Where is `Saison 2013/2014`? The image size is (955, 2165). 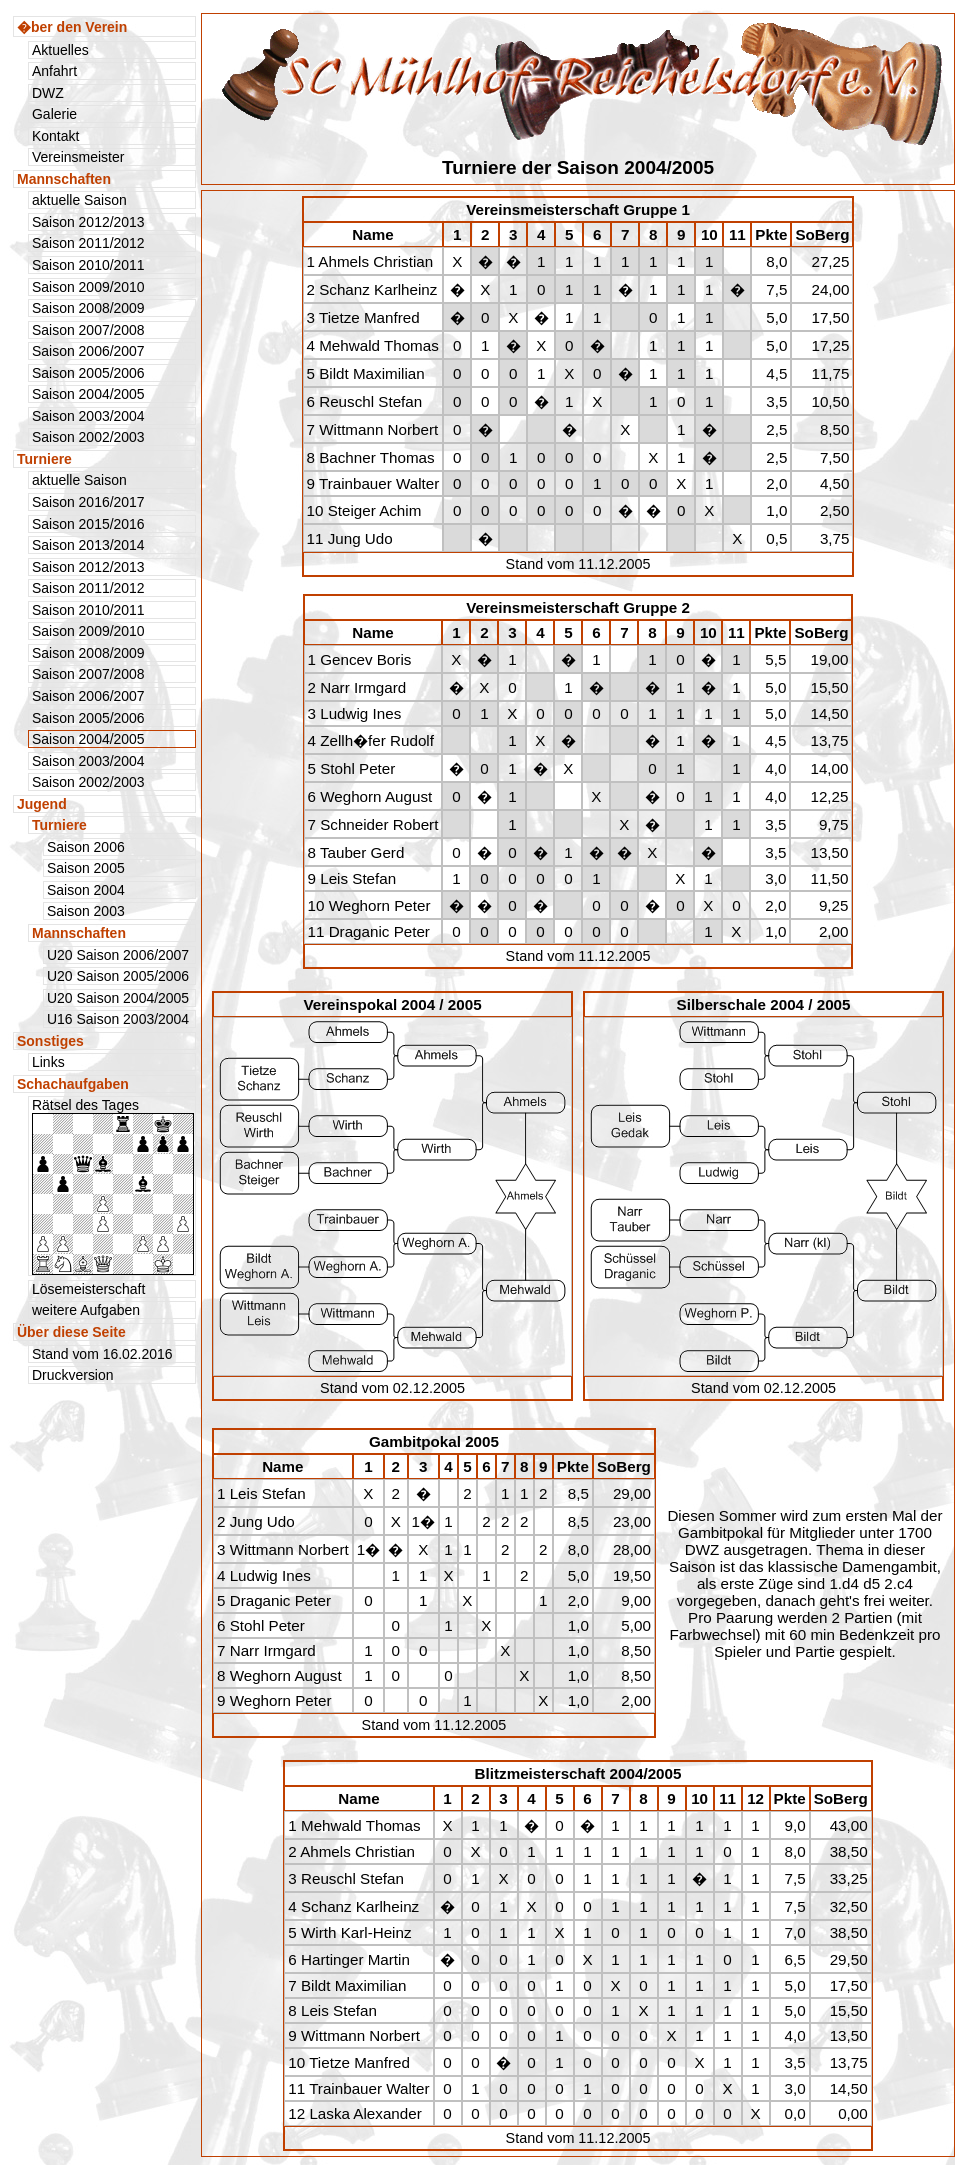
Saison 2013/2014 is located at coordinates (88, 545).